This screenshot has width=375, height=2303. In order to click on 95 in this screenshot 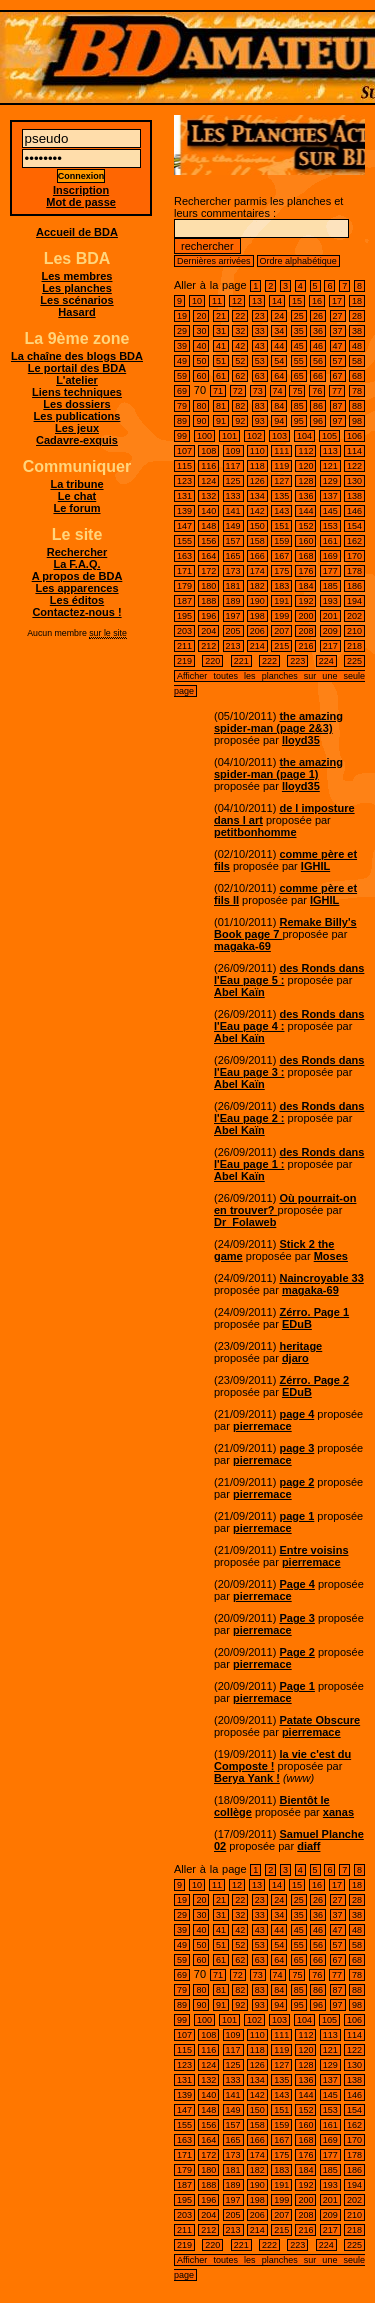, I will do `click(299, 421)`.